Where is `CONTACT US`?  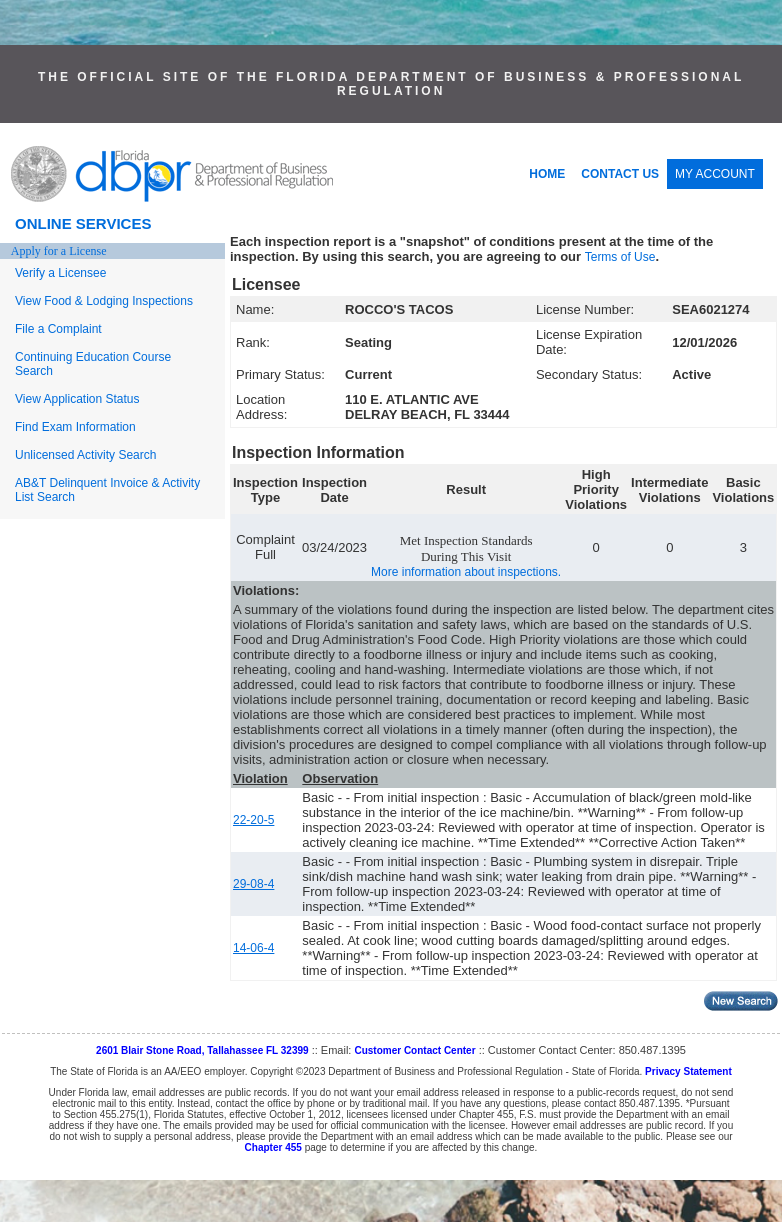 CONTACT US is located at coordinates (620, 174).